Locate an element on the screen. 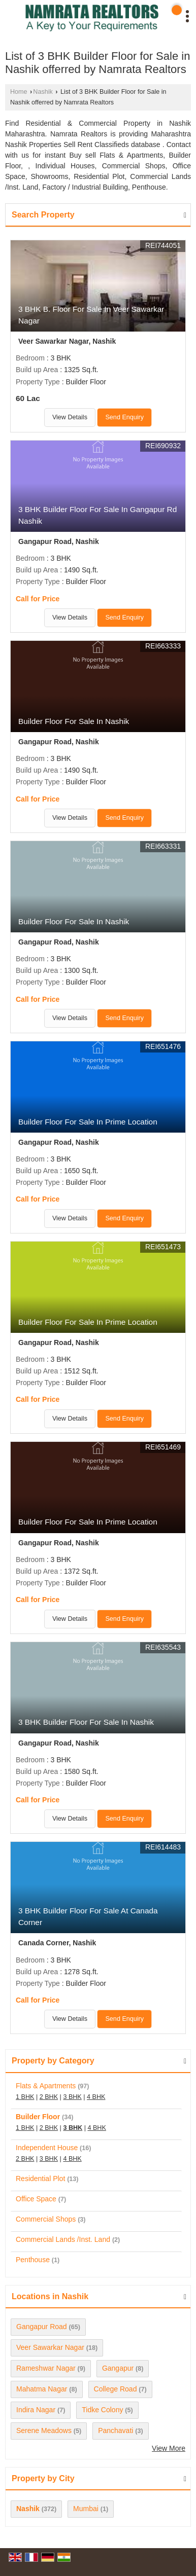 This screenshot has height=2576, width=196. Serene Meadows is located at coordinates (44, 2430).